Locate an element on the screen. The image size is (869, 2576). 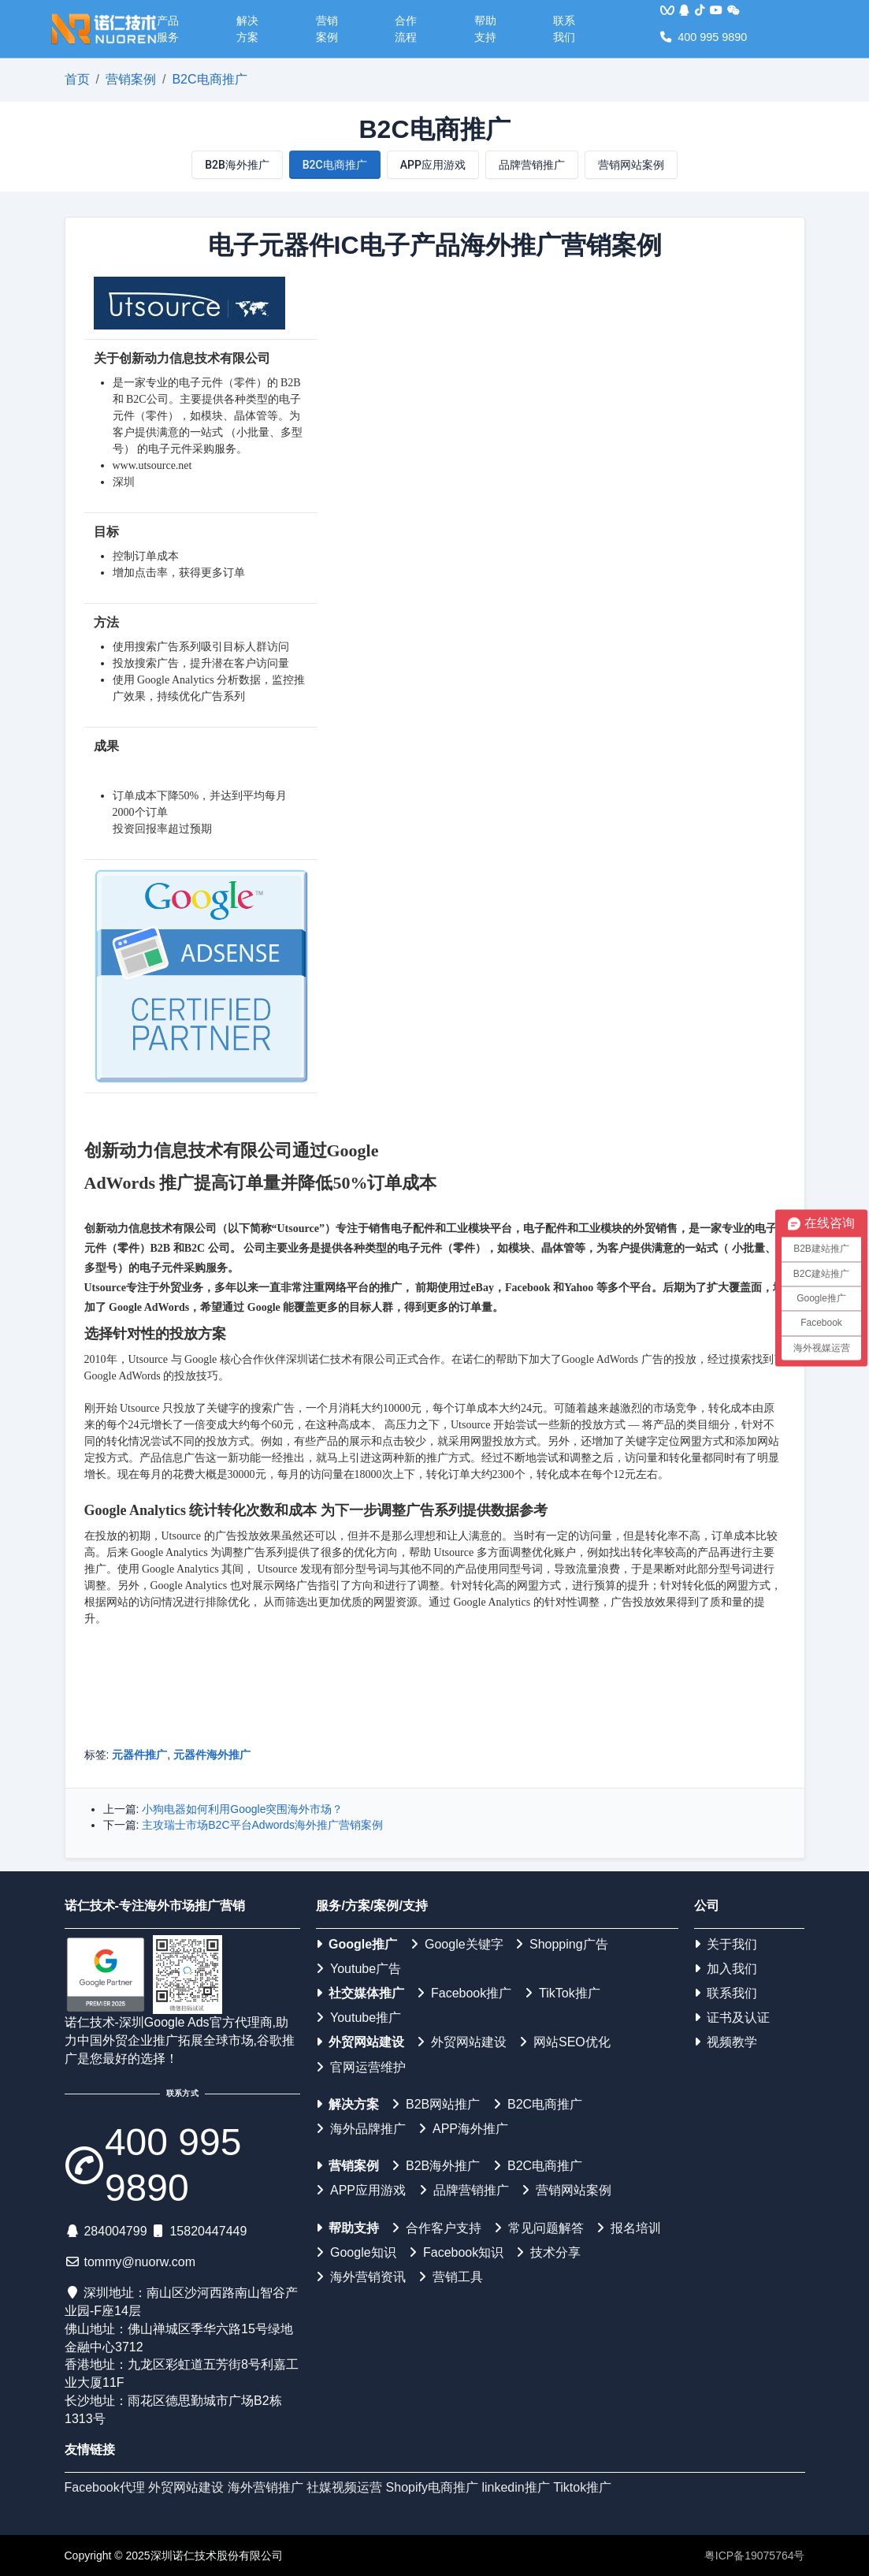
284004799 is located at coordinates (115, 2231).